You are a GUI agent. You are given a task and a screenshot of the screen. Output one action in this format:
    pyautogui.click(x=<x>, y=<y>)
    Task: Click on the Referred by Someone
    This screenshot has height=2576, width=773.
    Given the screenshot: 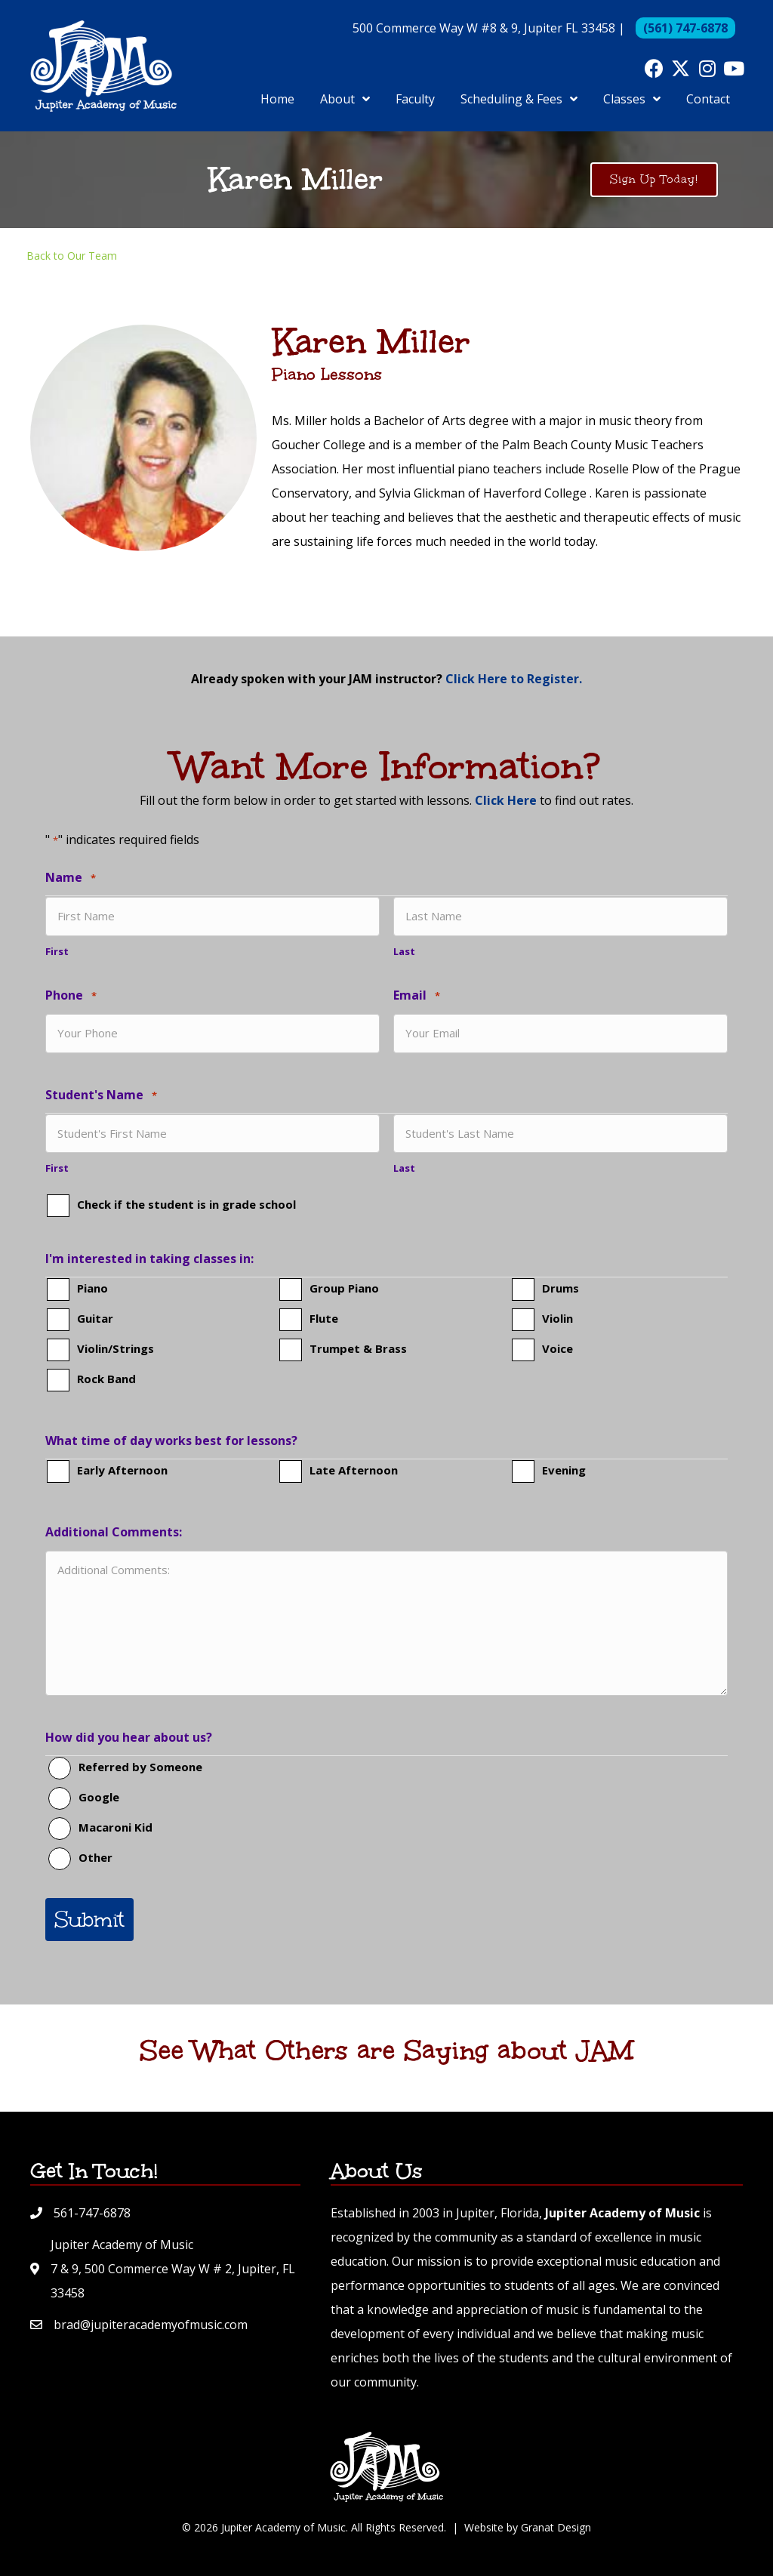 What is the action you would take?
    pyautogui.click(x=140, y=1766)
    